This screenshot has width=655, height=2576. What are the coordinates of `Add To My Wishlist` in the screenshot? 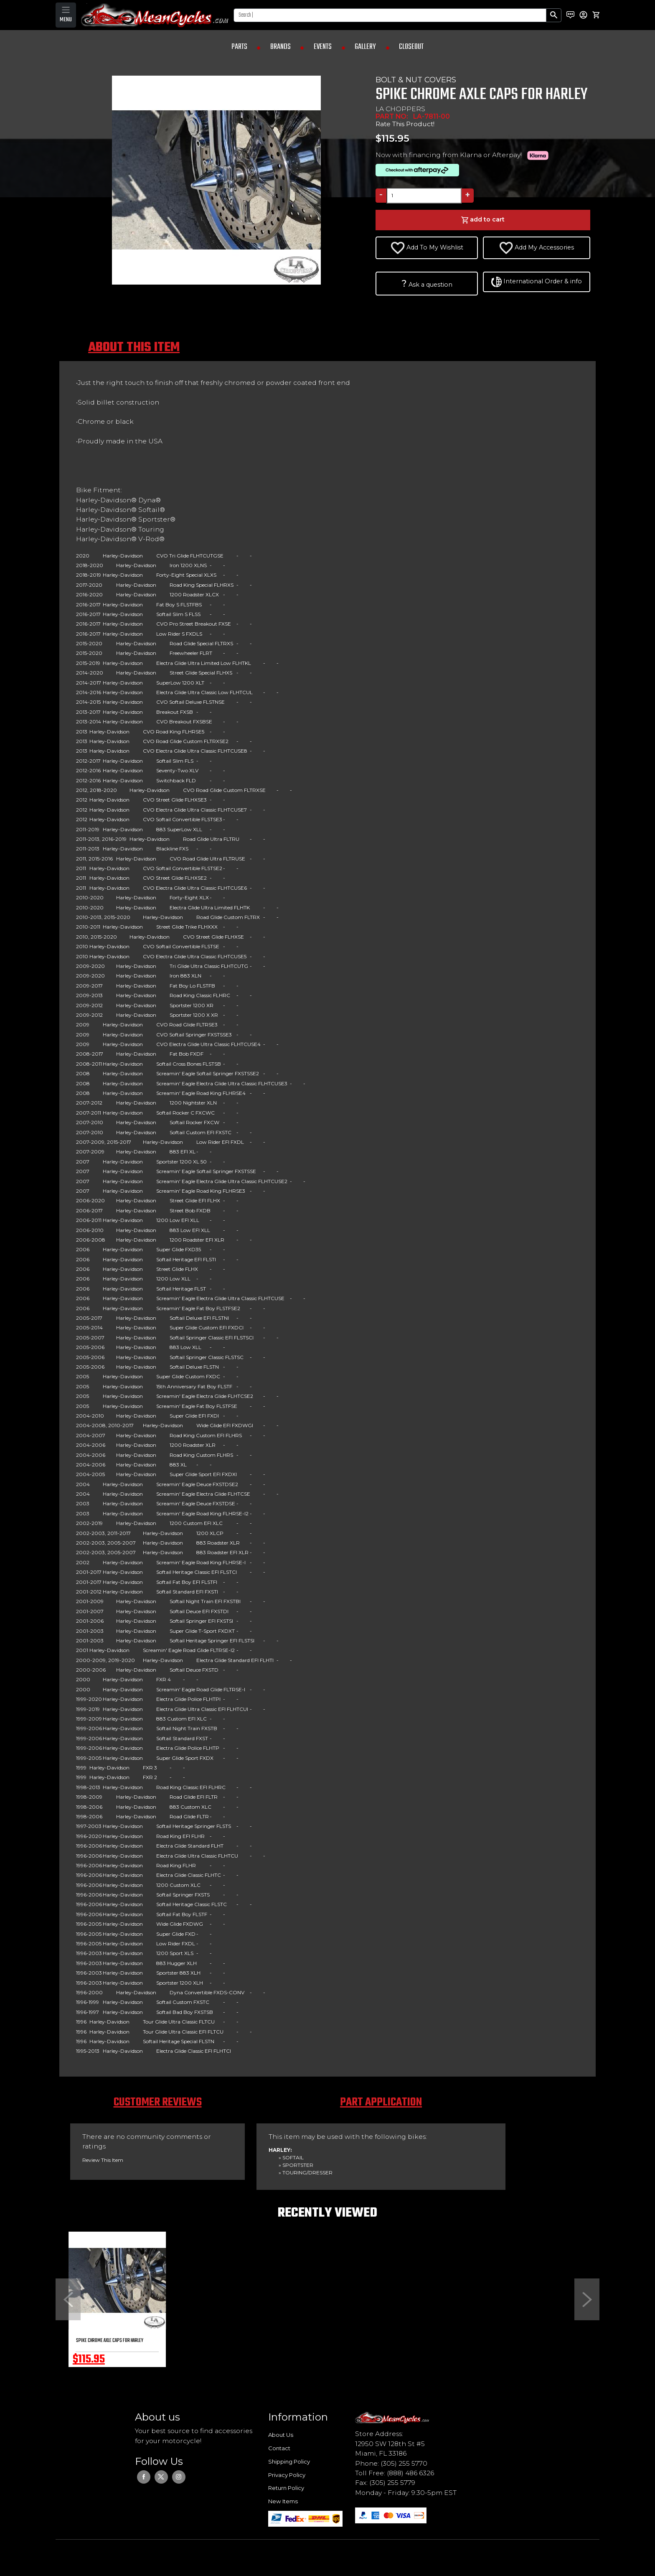 It's located at (427, 248).